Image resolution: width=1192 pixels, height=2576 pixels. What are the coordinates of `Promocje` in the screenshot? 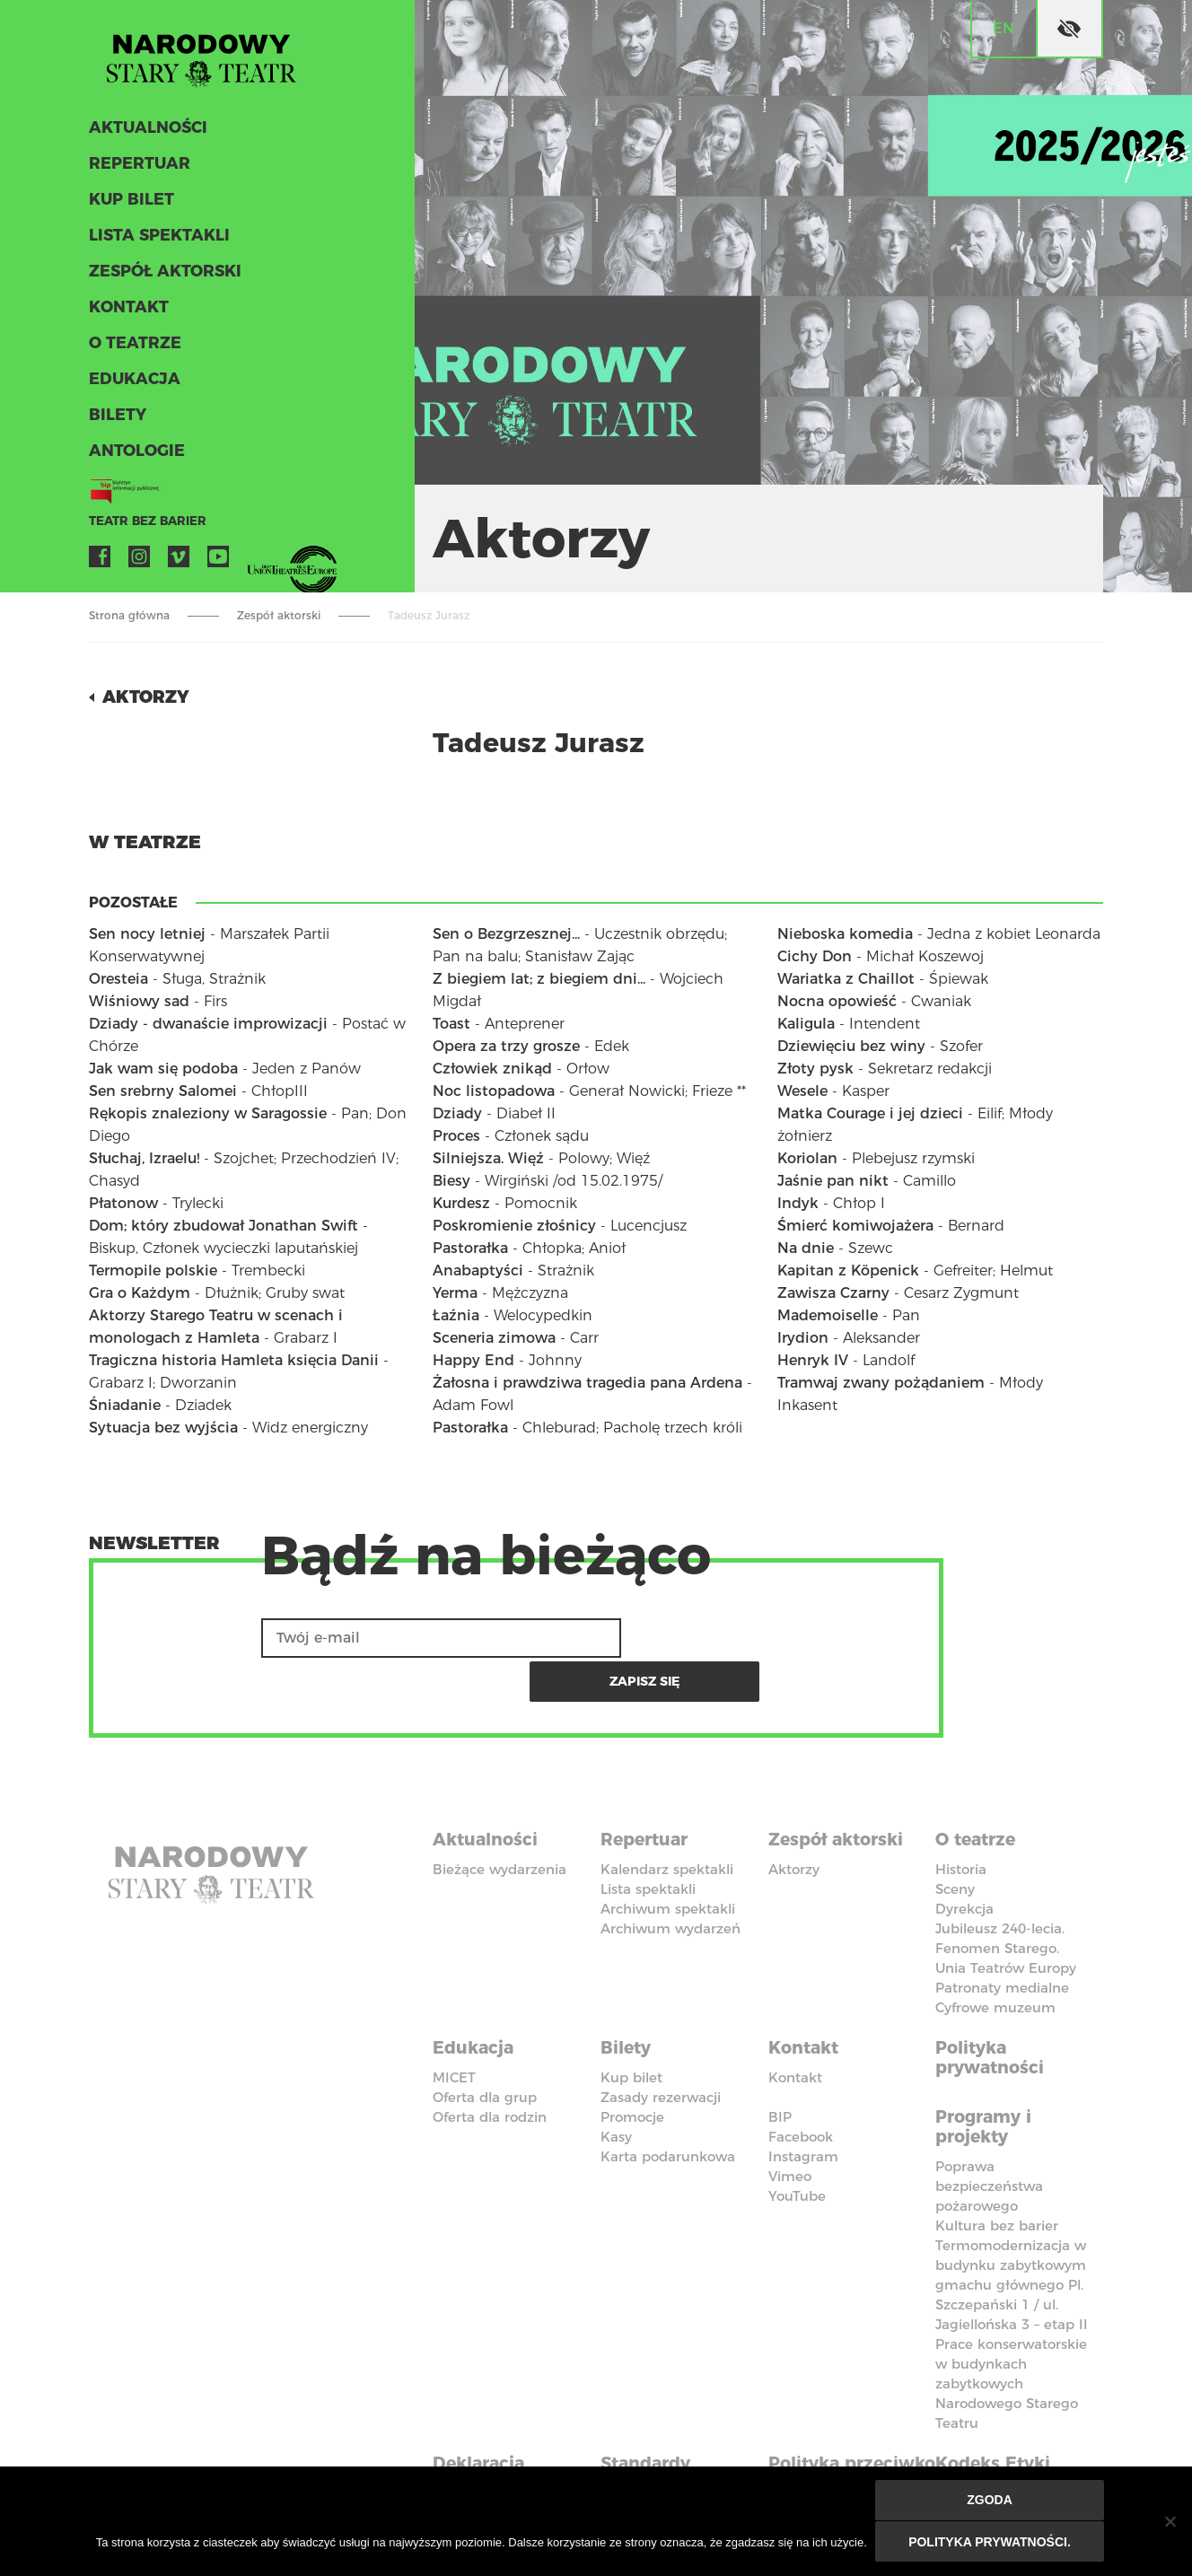 It's located at (632, 2066).